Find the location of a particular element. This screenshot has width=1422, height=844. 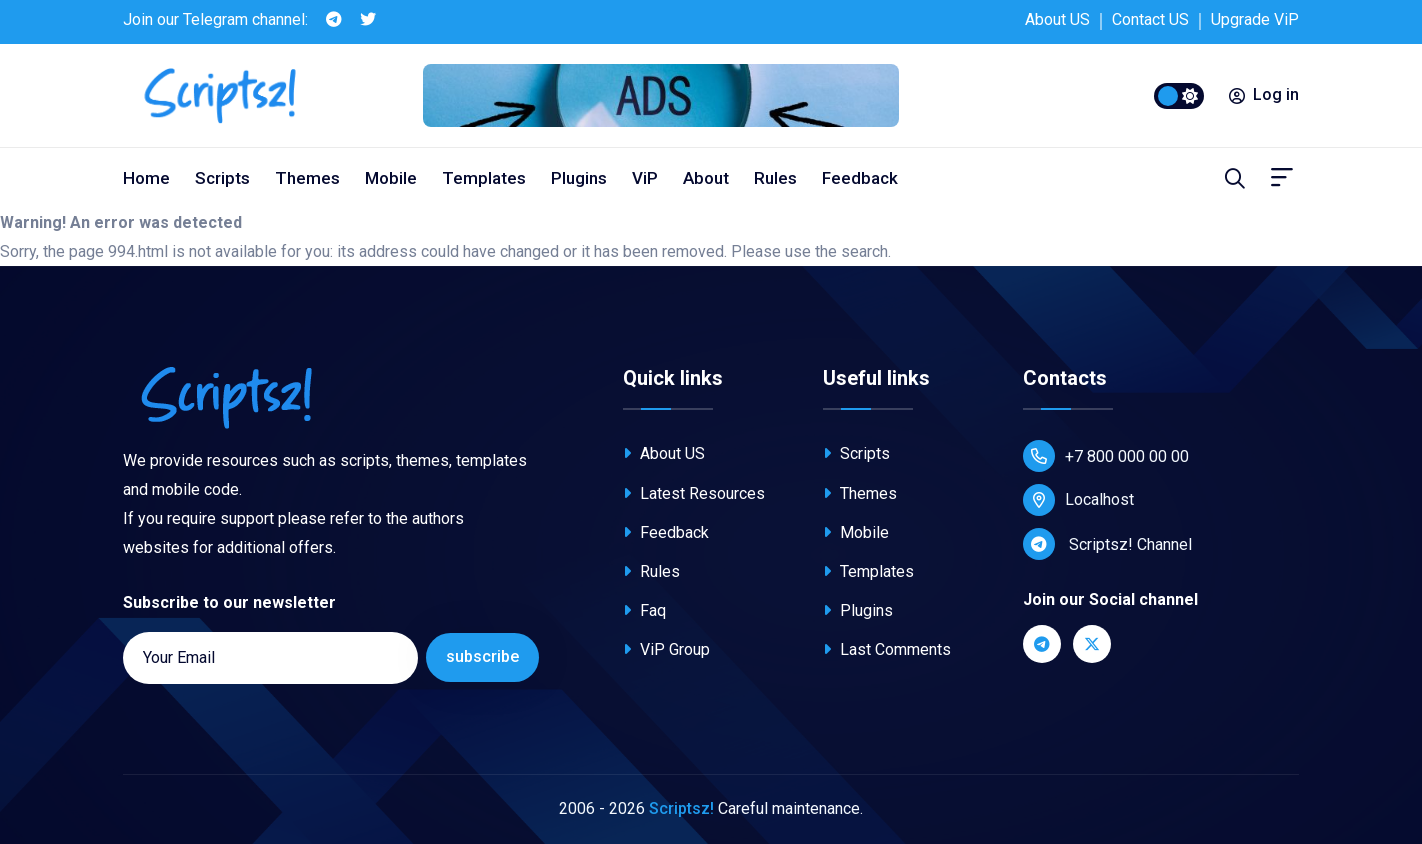

About is located at coordinates (706, 178).